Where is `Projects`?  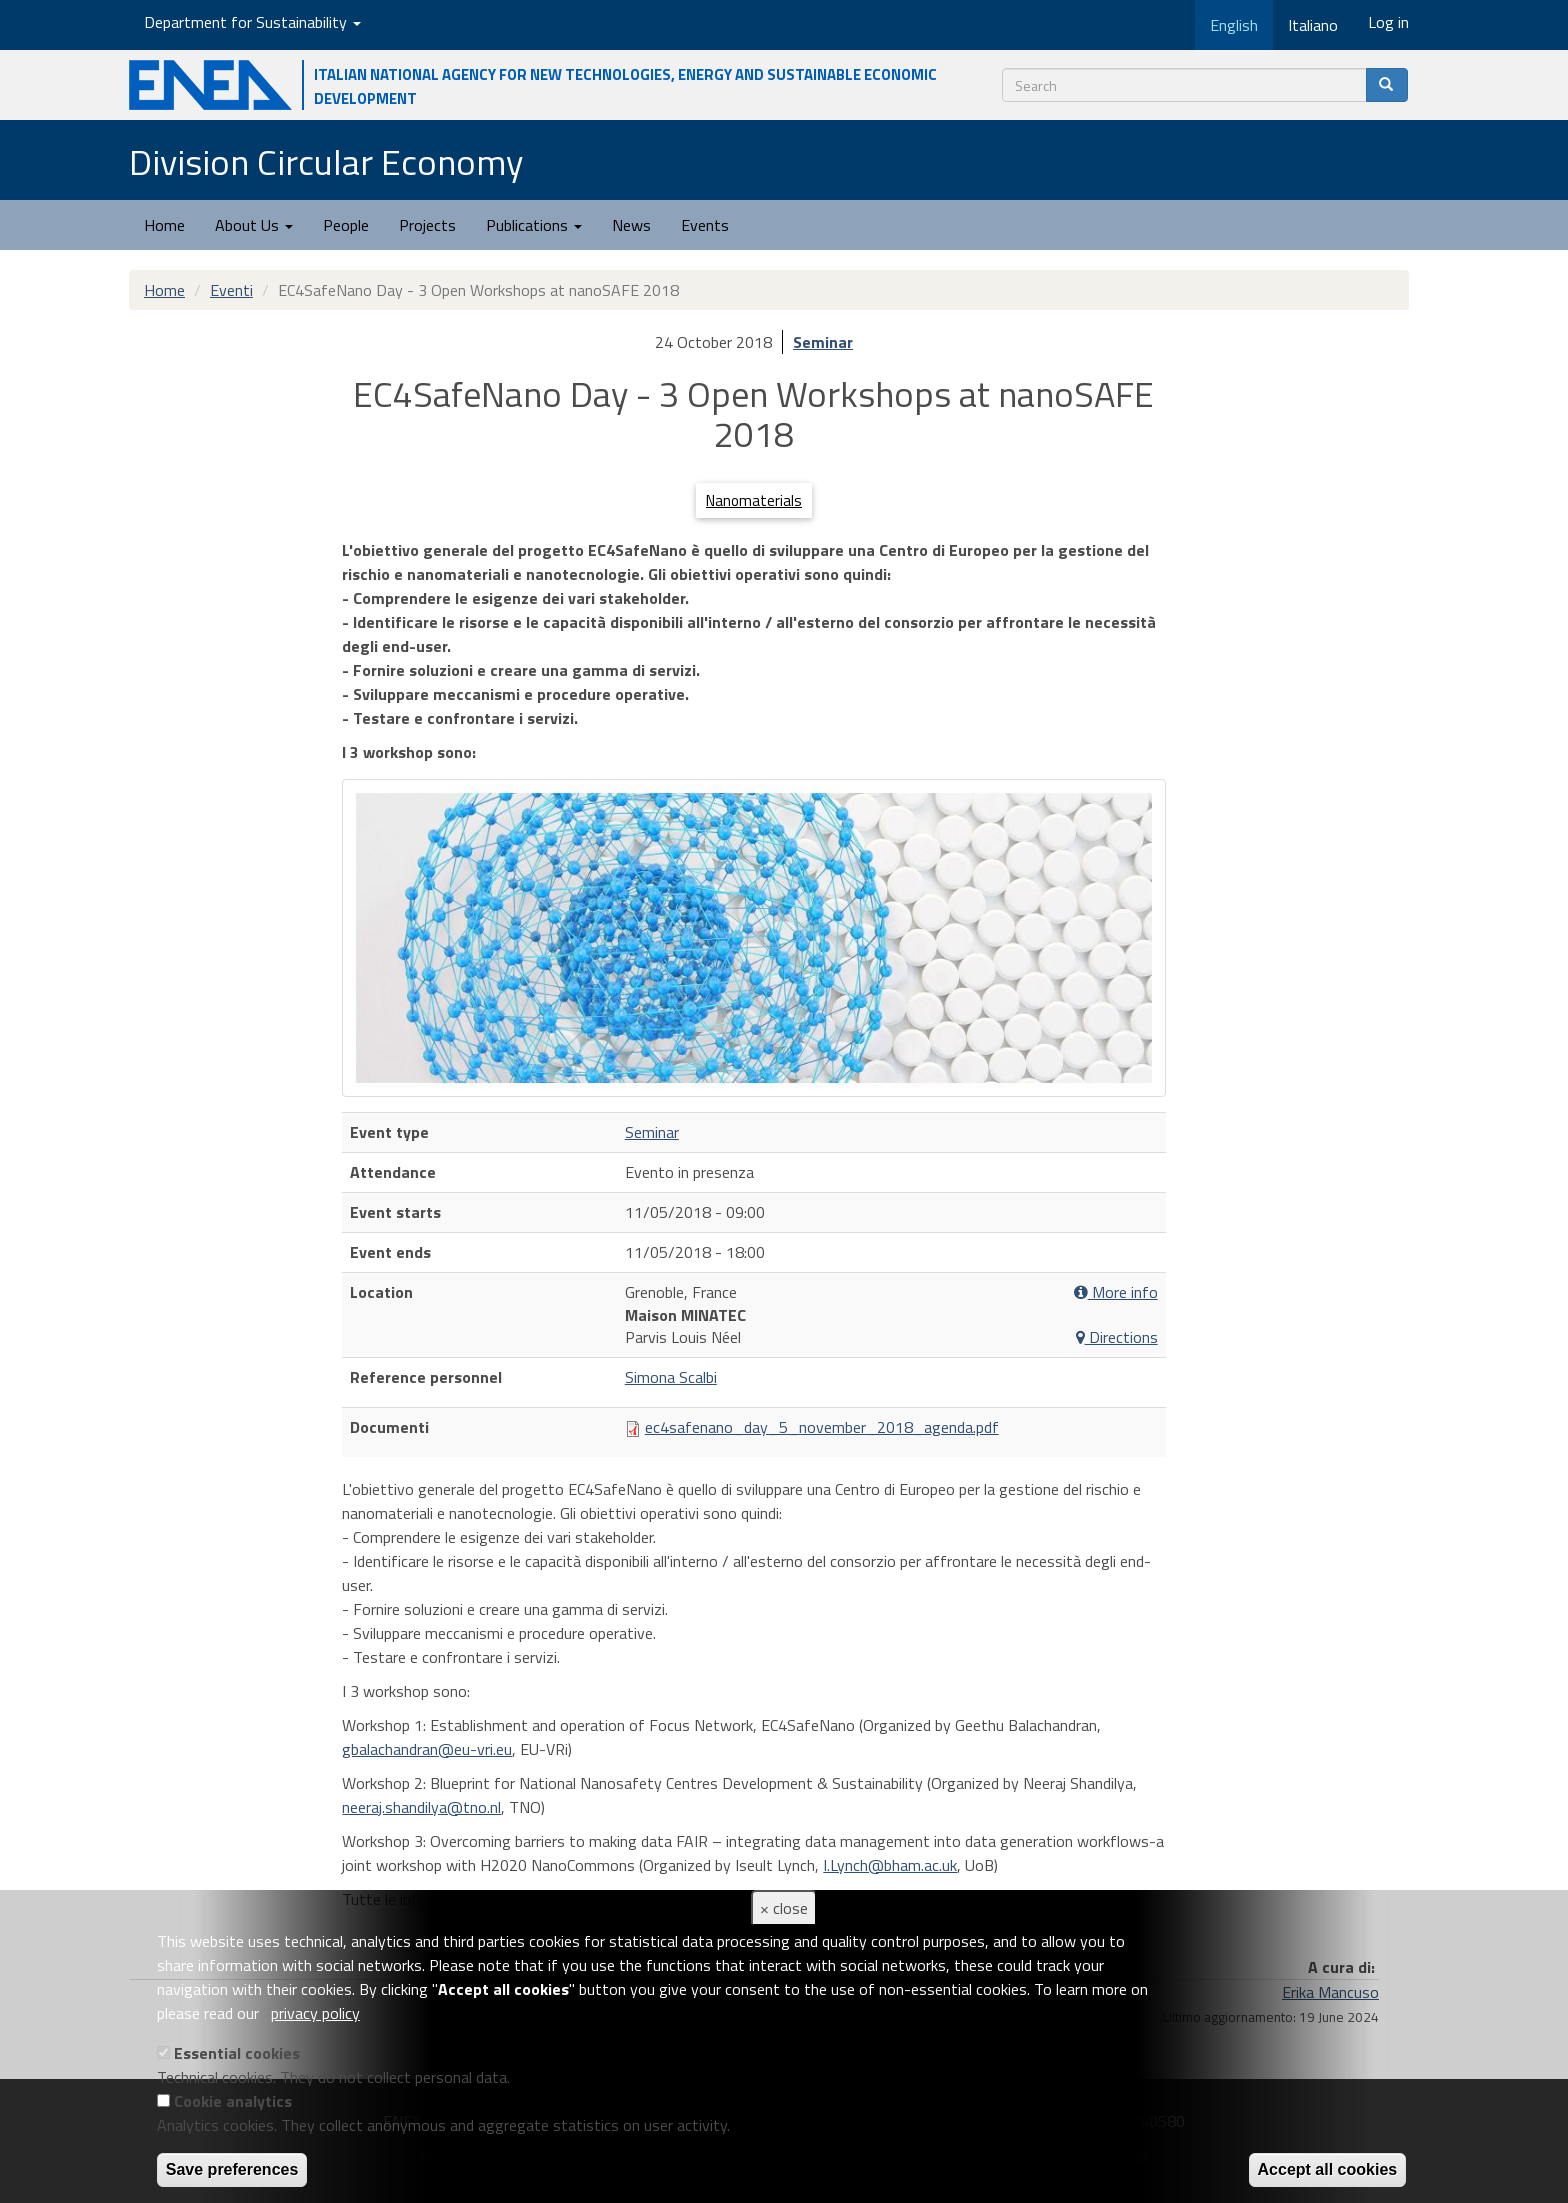
Projects is located at coordinates (427, 225).